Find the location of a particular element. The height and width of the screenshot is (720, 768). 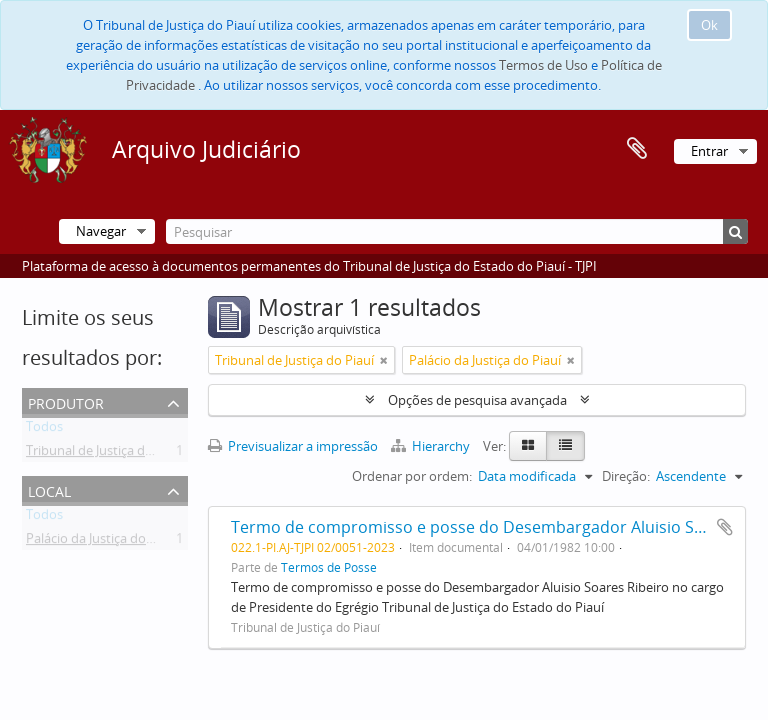

Ordenar por ordem: is located at coordinates (412, 476).